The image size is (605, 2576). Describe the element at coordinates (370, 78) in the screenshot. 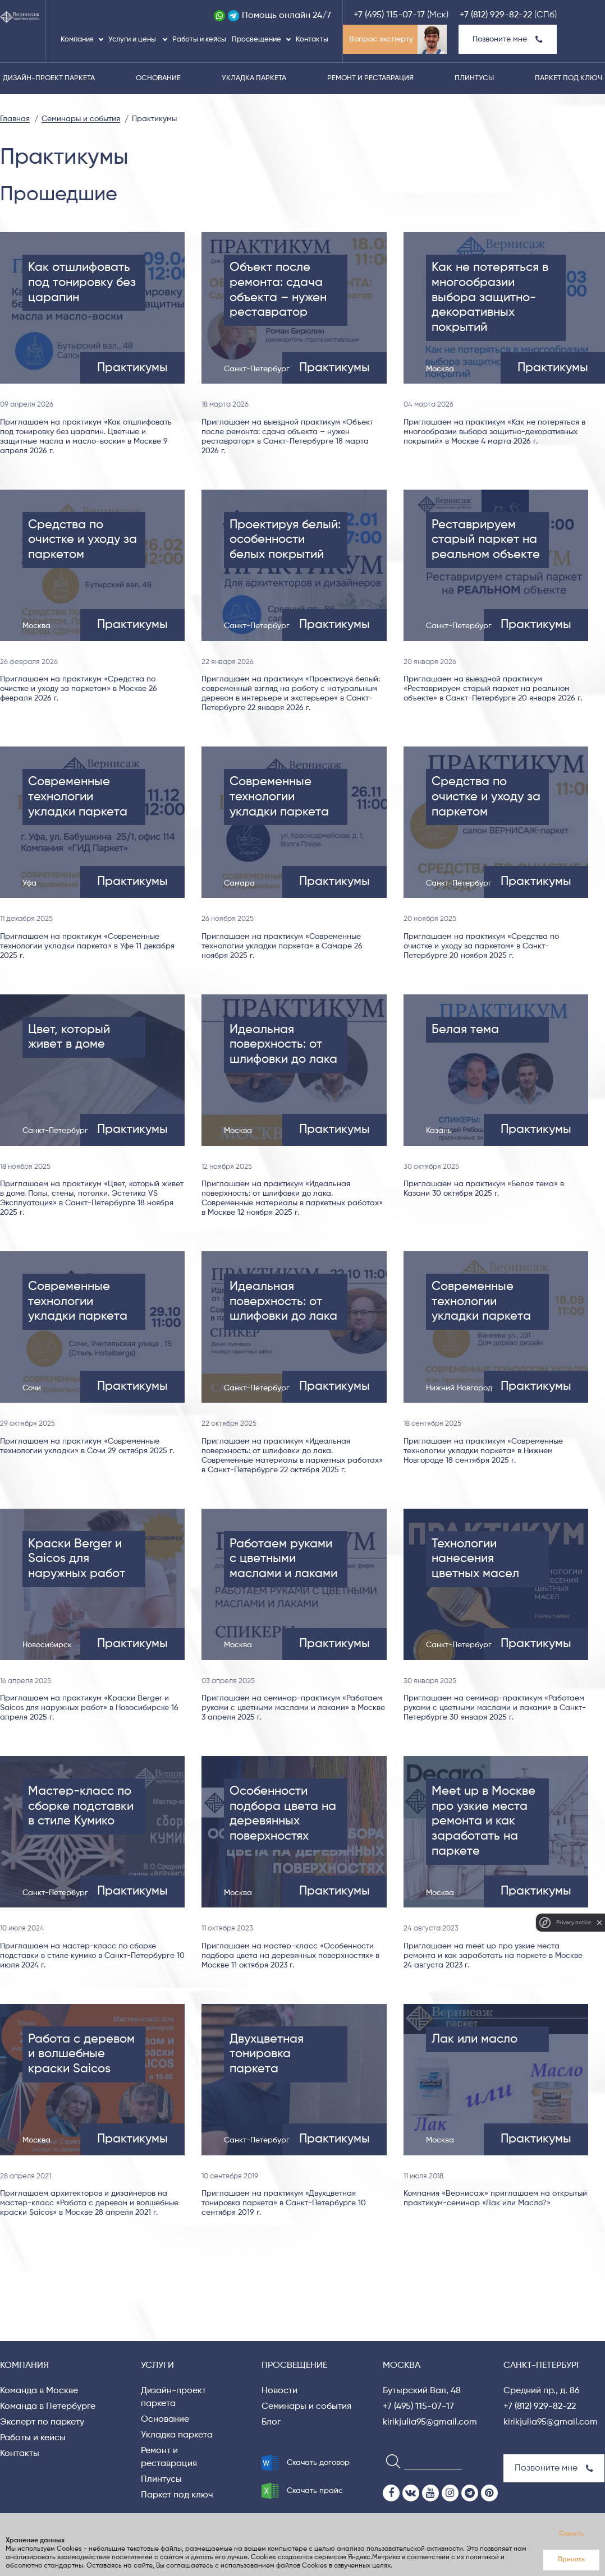

I see `Ремонт и реставрация` at that location.